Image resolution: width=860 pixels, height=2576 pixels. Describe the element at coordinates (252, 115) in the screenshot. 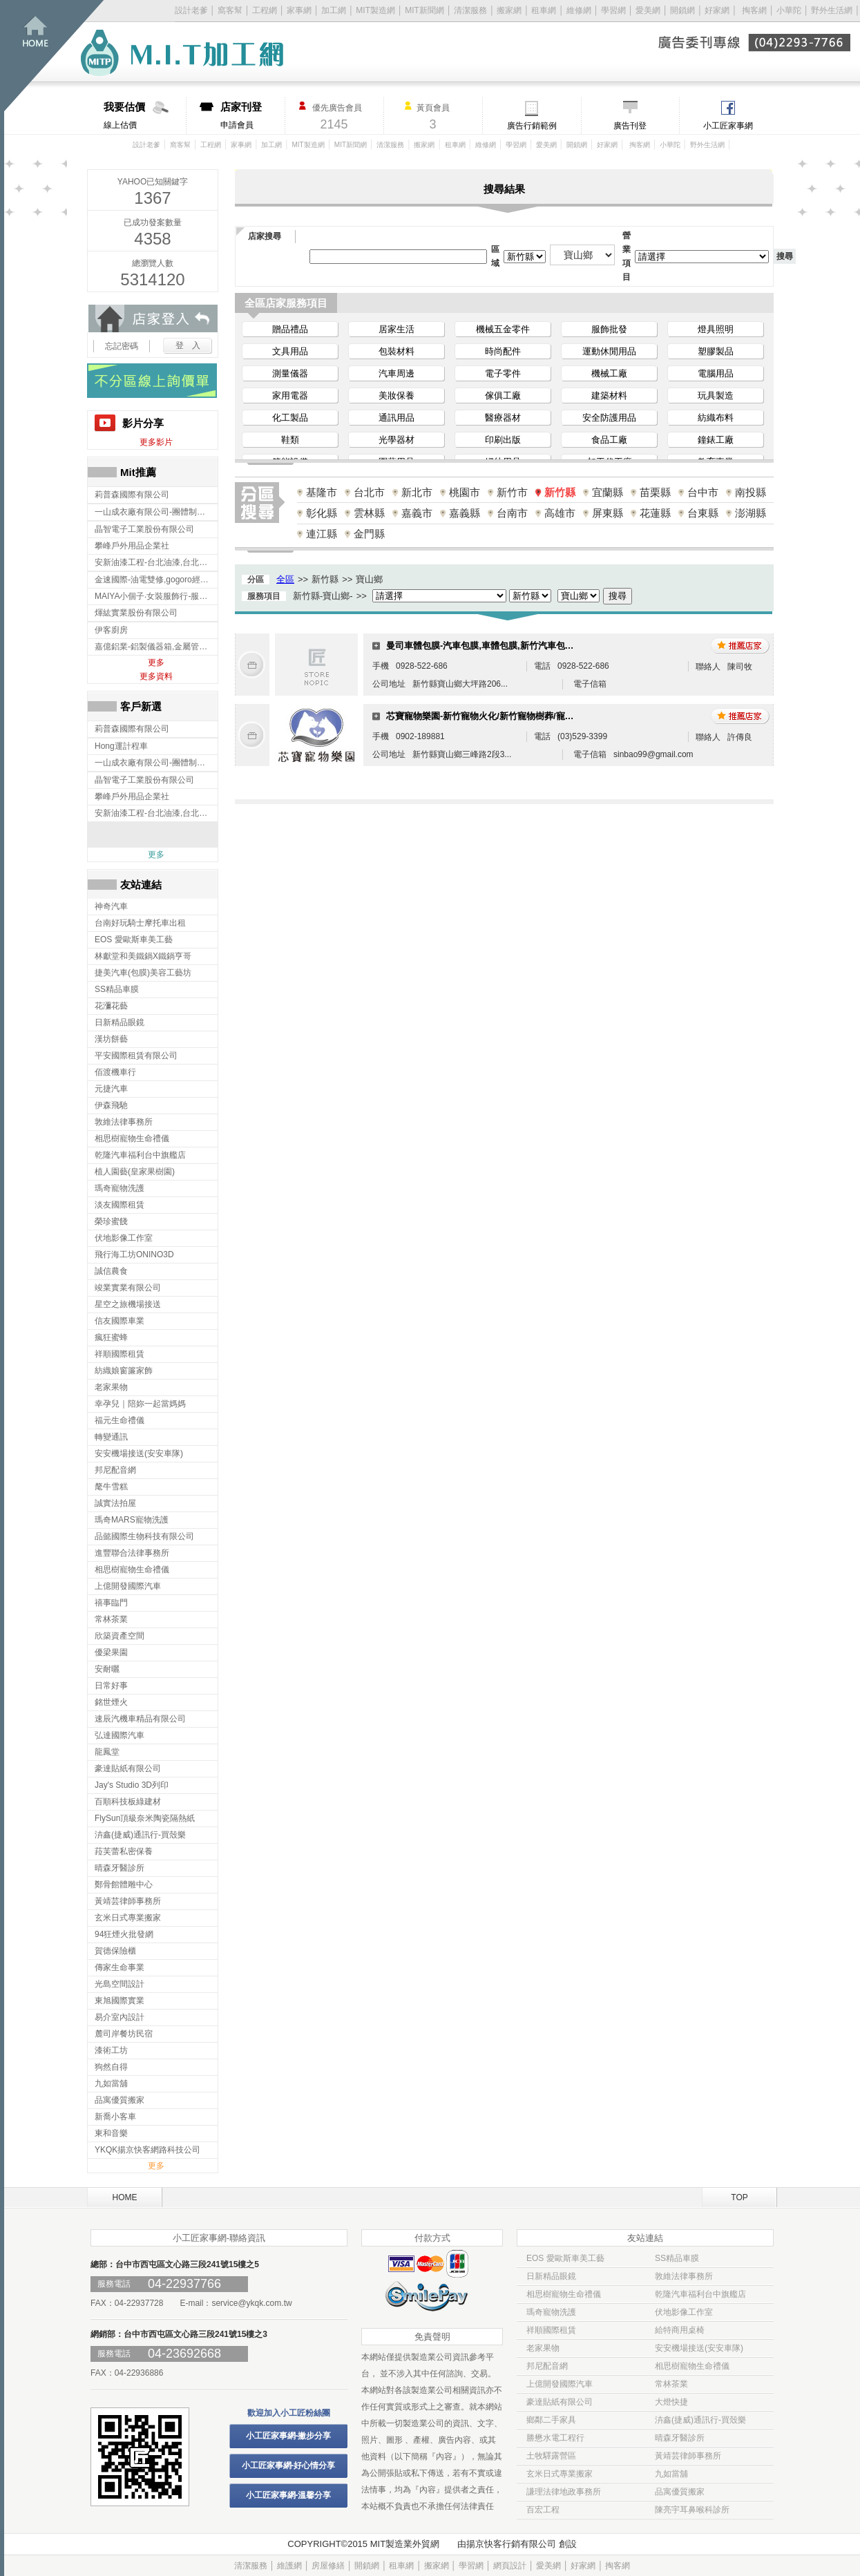

I see `申請會員` at that location.